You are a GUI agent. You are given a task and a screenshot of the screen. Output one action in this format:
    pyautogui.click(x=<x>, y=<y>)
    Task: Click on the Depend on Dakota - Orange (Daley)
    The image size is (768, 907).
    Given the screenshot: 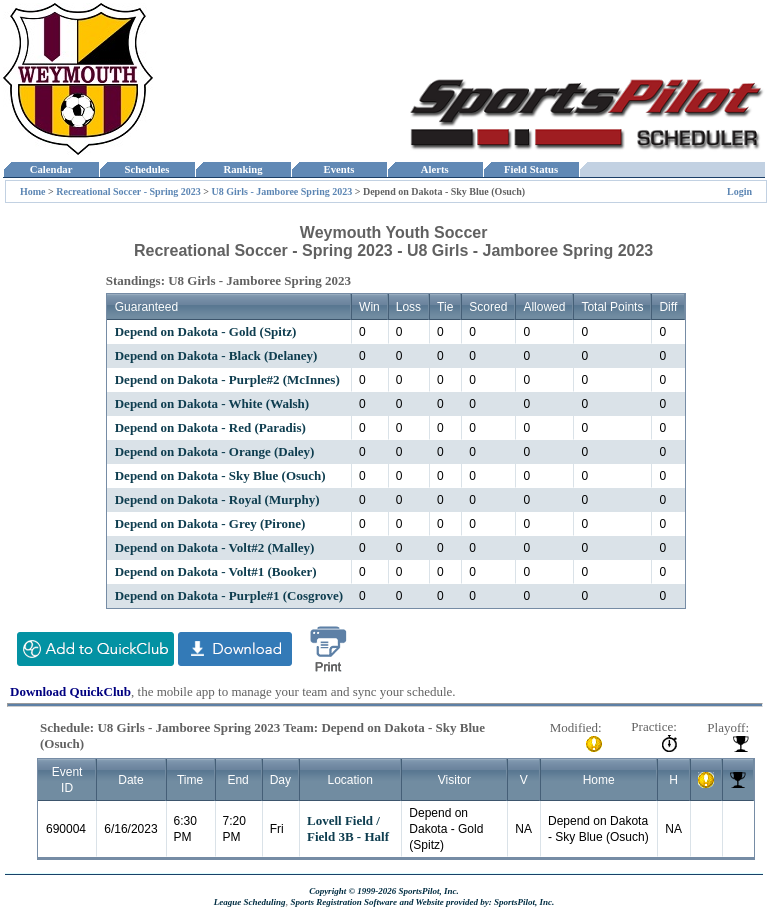 What is the action you would take?
    pyautogui.click(x=215, y=451)
    